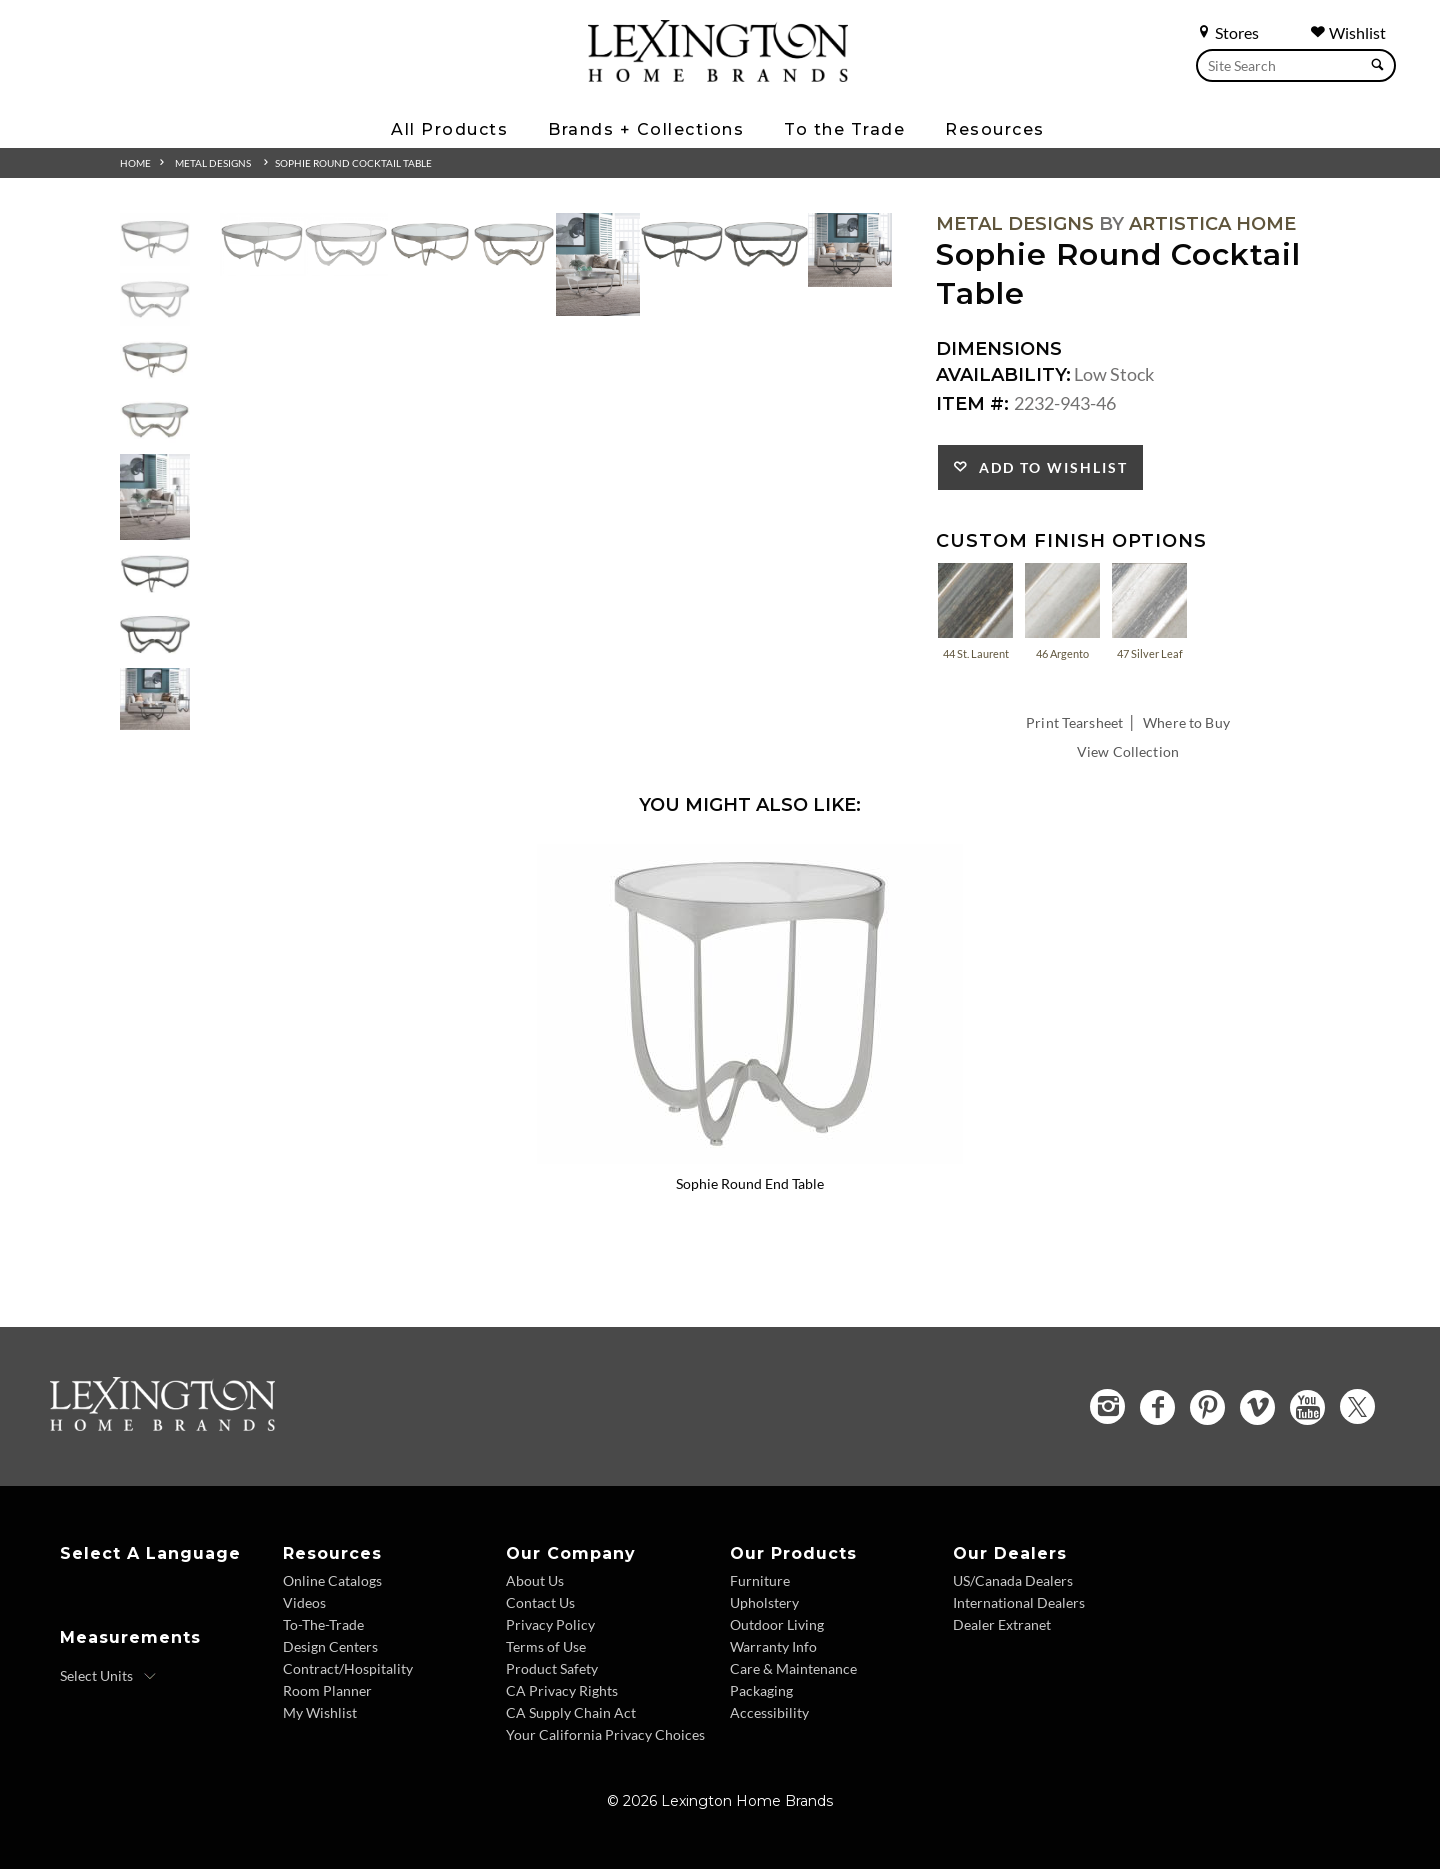 Image resolution: width=1440 pixels, height=1869 pixels. What do you see at coordinates (769, 1712) in the screenshot?
I see `Accessibility [Accessibility - Footer Link]` at bounding box center [769, 1712].